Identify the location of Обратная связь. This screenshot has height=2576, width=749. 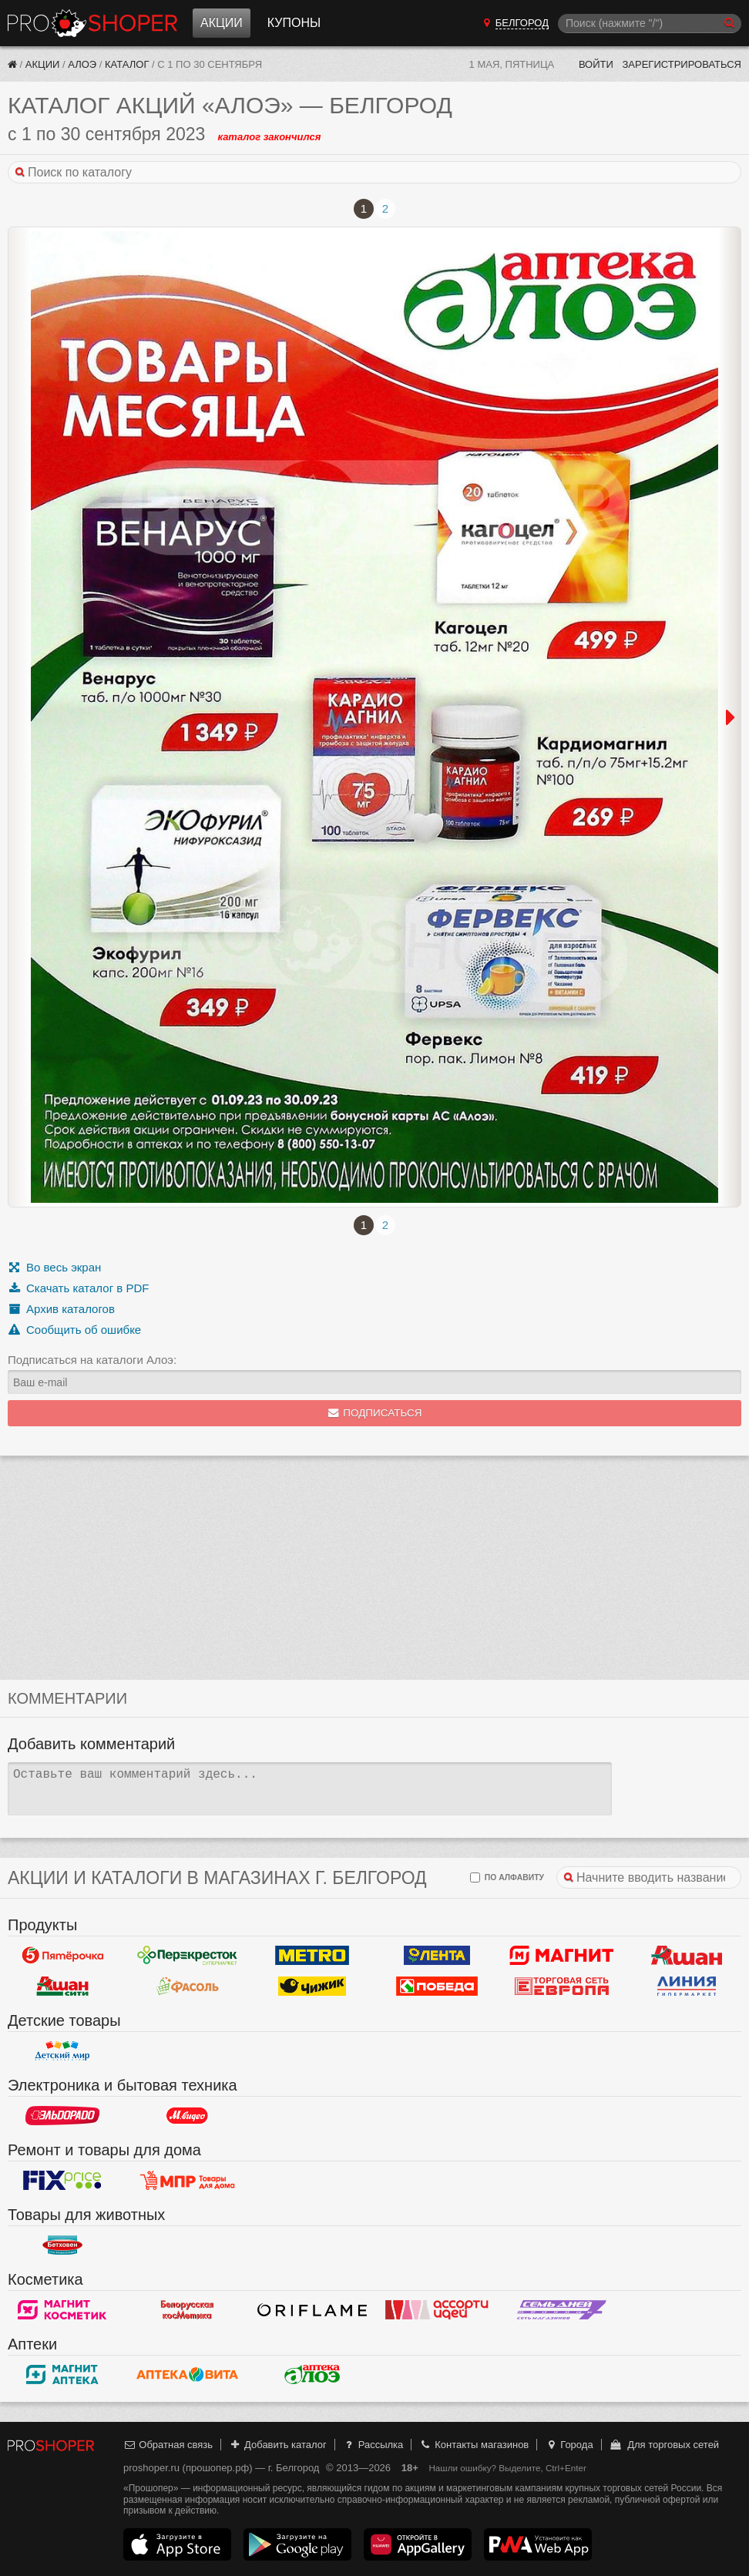
(168, 2444).